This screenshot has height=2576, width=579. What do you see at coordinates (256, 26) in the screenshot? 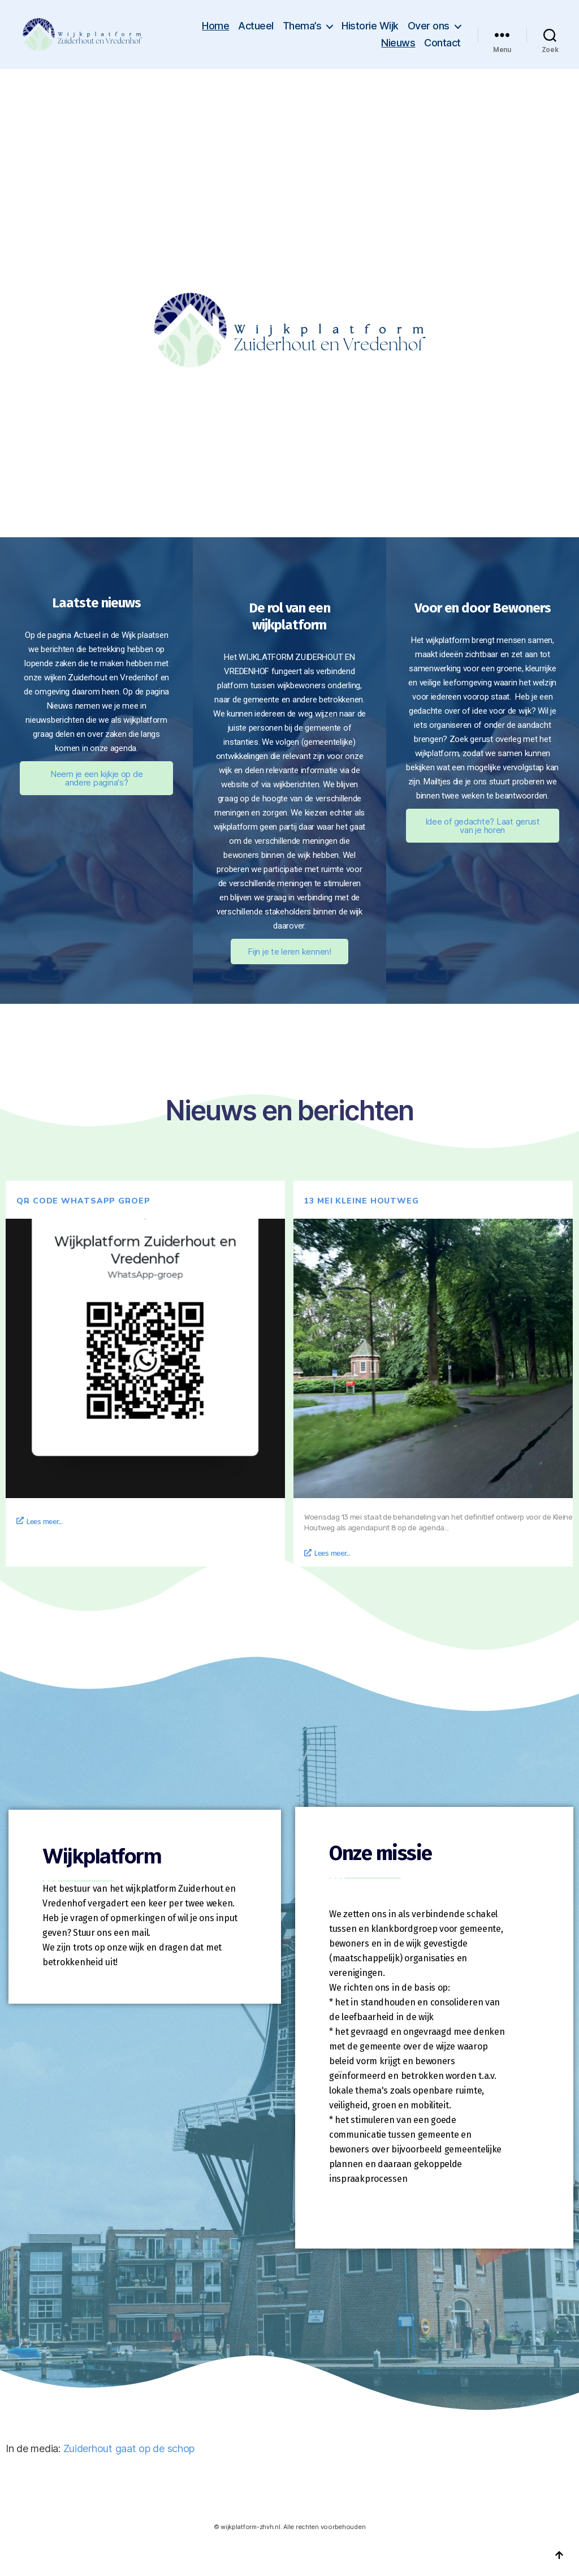
I see `Actueel` at bounding box center [256, 26].